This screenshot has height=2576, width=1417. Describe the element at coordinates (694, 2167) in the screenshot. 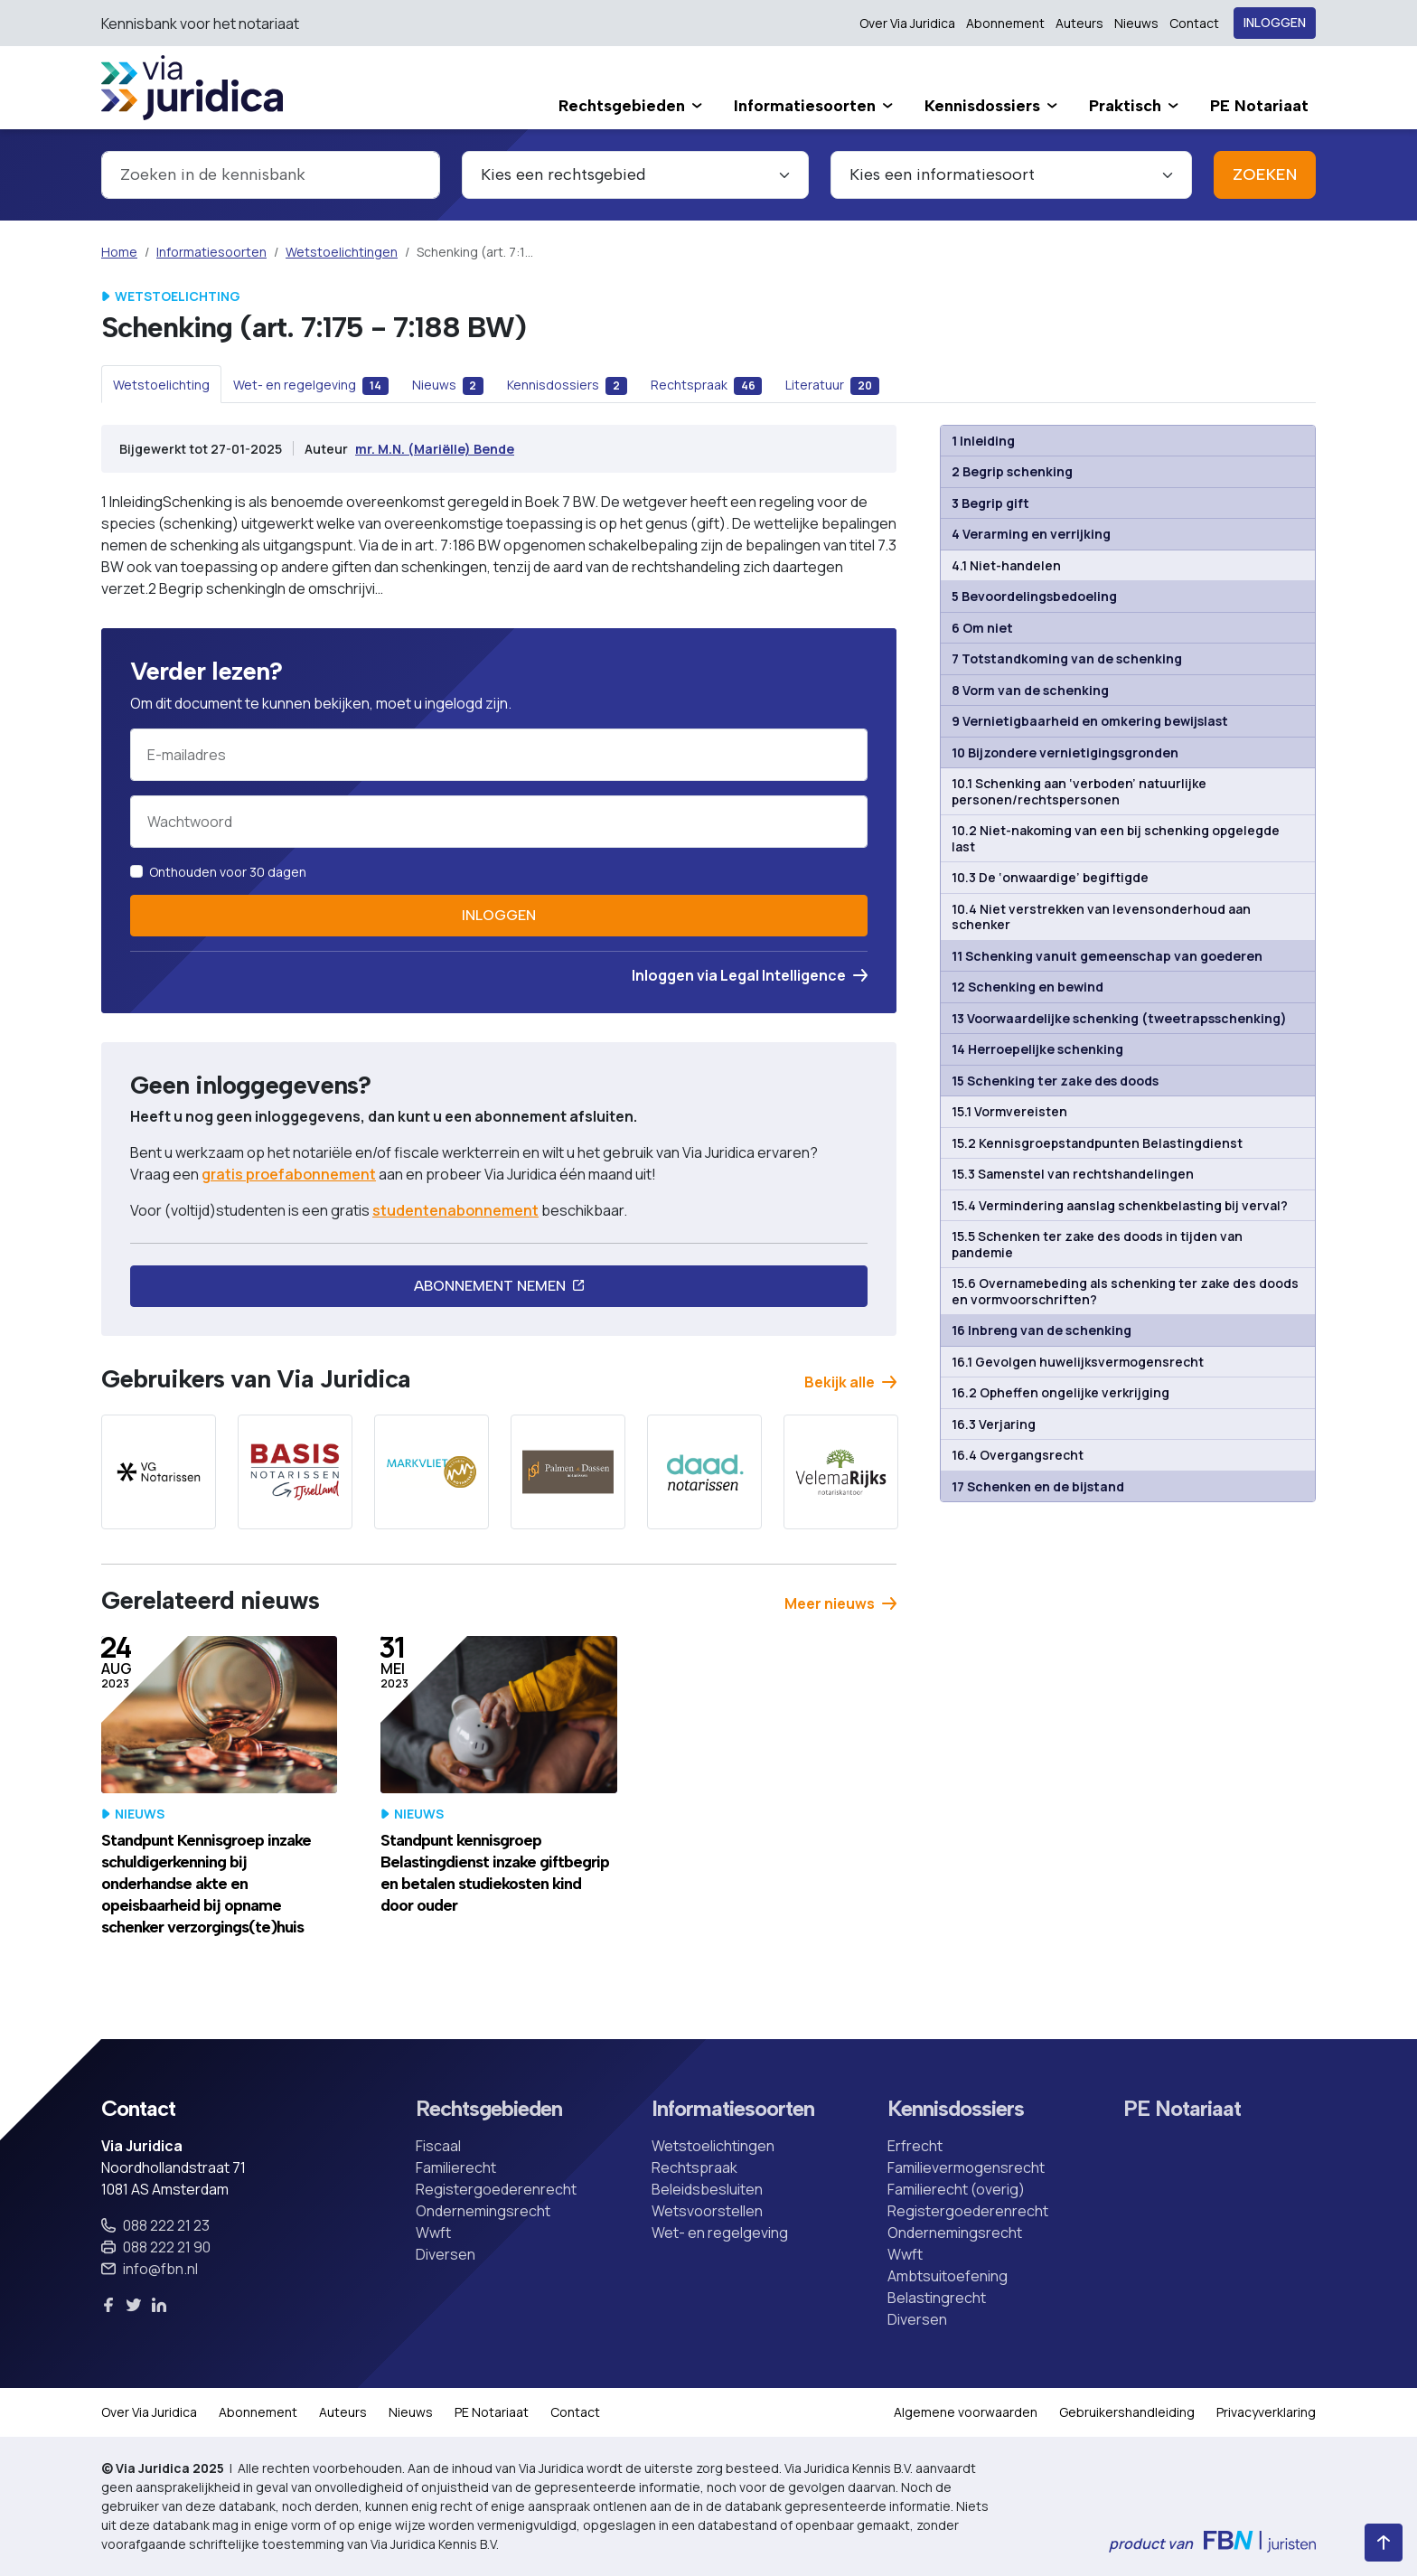

I see `Rechtspraak` at that location.